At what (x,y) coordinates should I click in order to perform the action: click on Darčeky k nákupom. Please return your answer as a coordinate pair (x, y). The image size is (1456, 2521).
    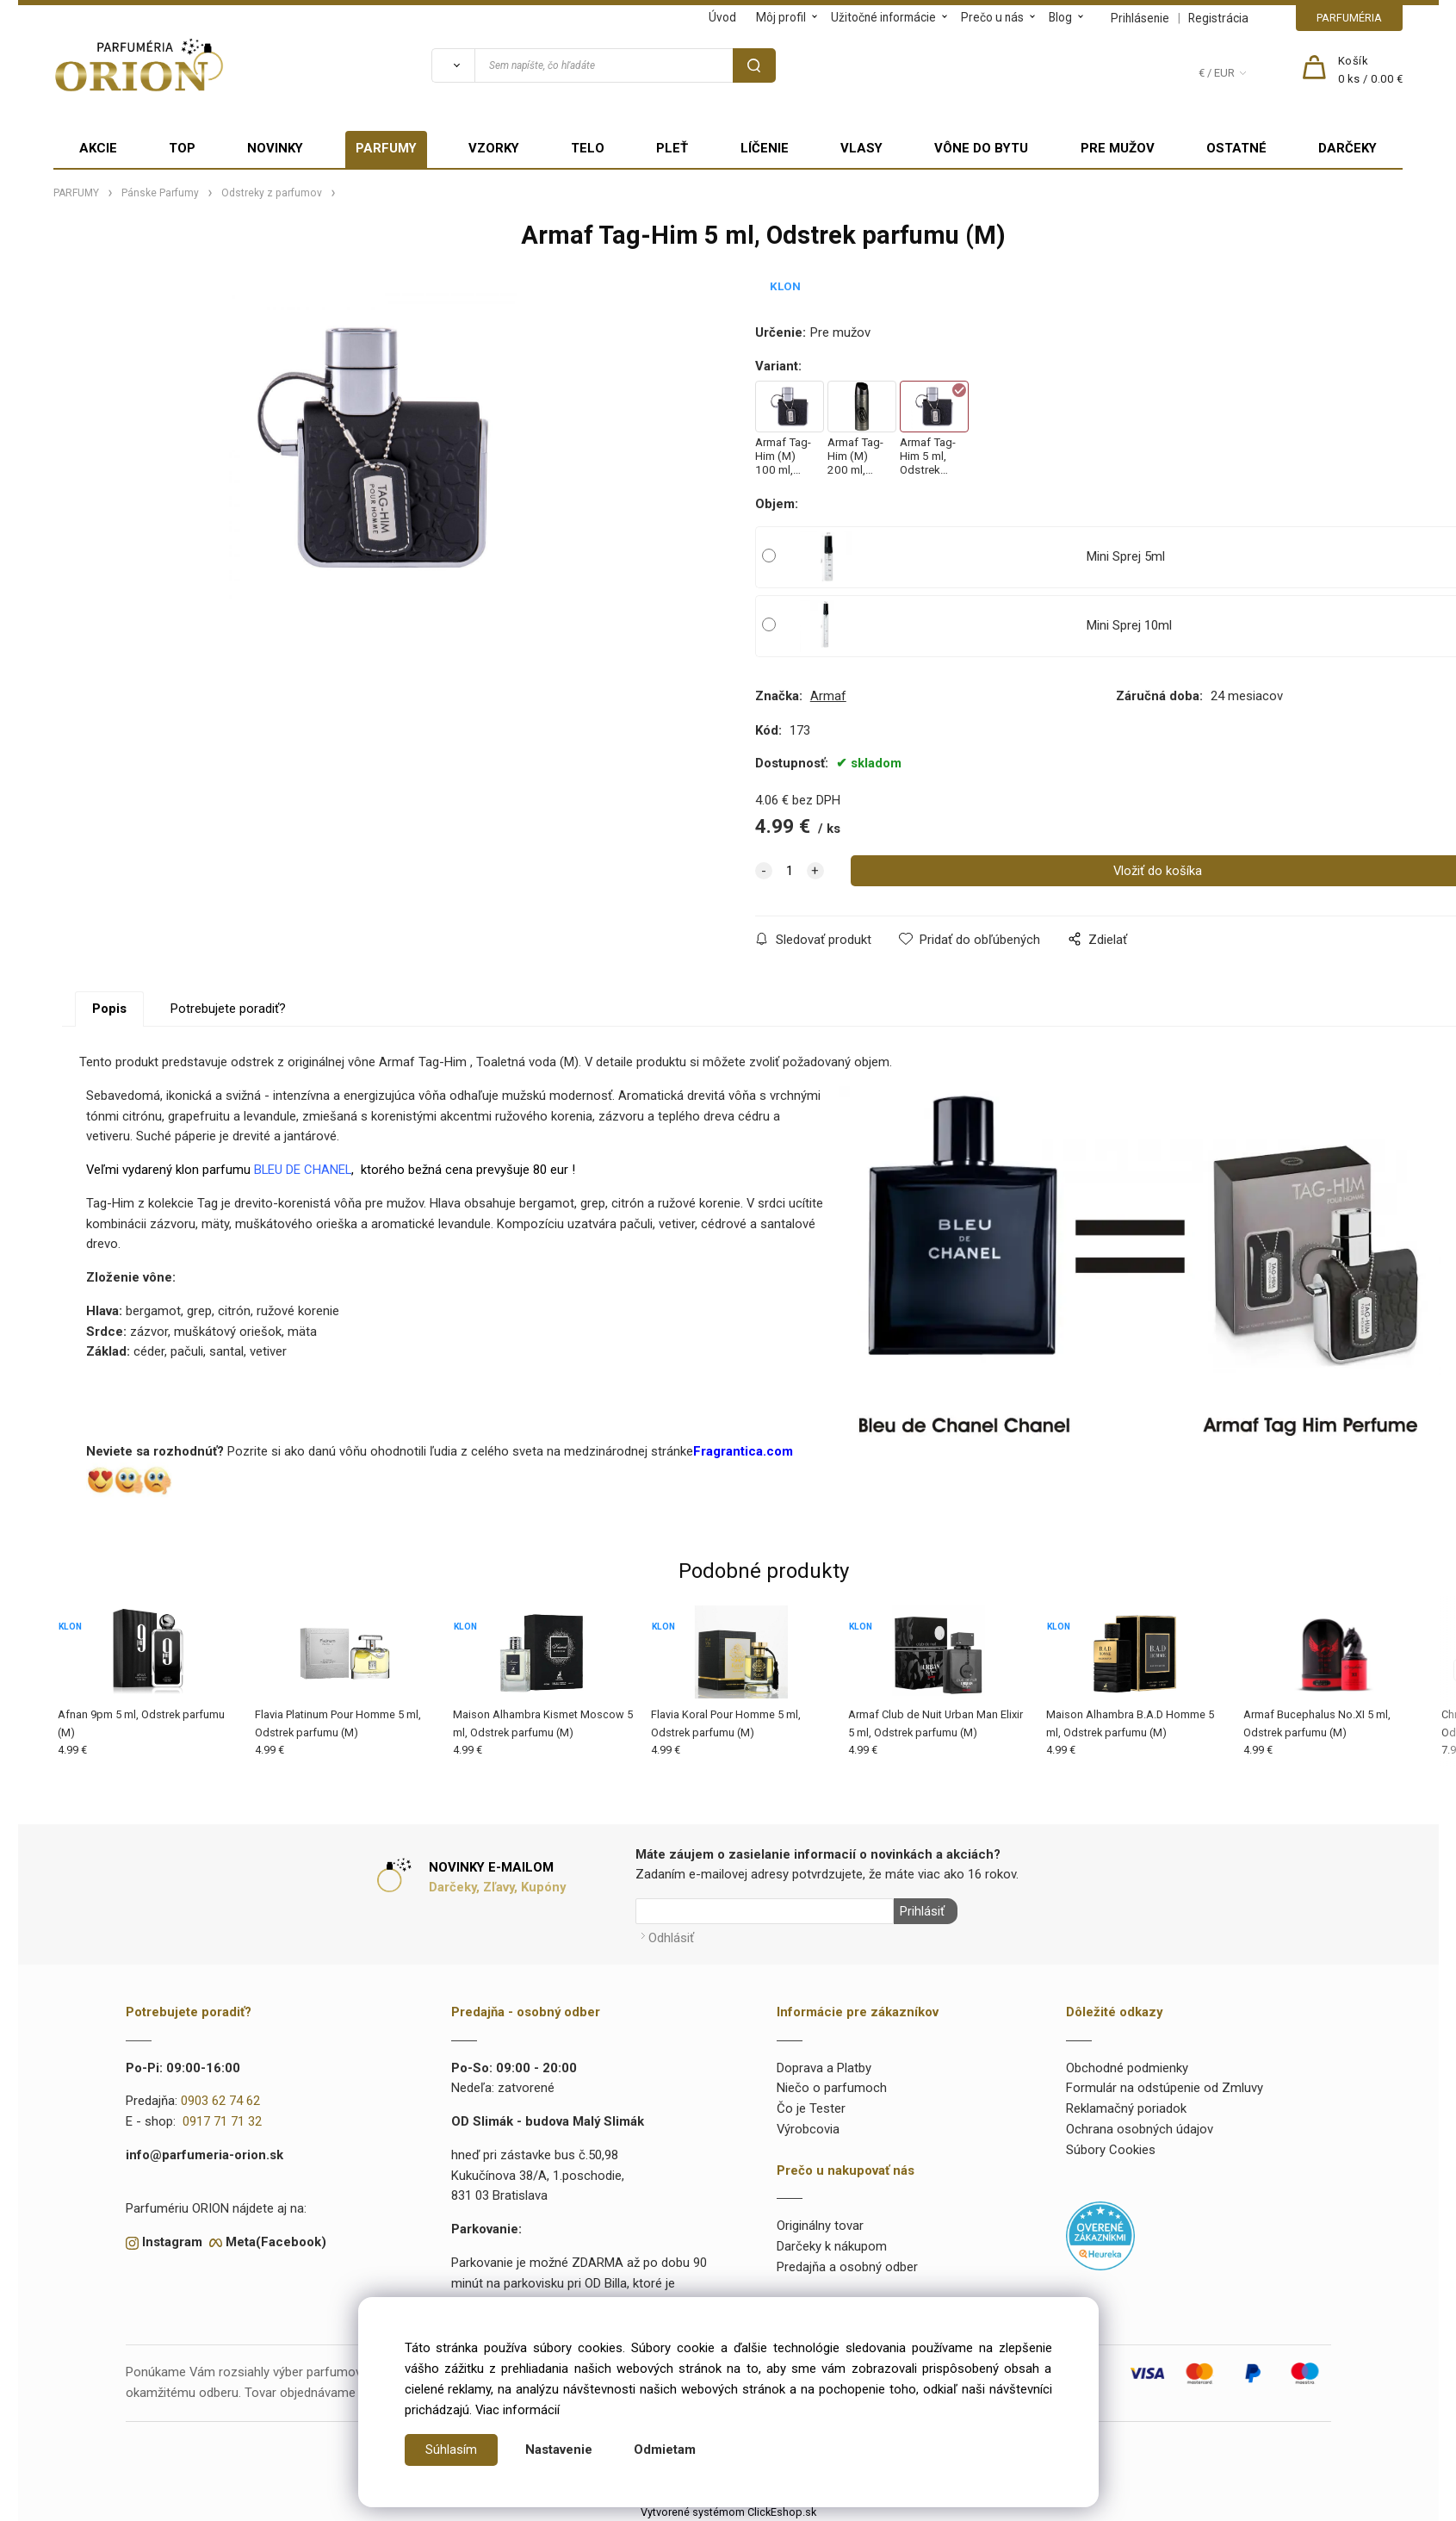
    Looking at the image, I should click on (832, 2244).